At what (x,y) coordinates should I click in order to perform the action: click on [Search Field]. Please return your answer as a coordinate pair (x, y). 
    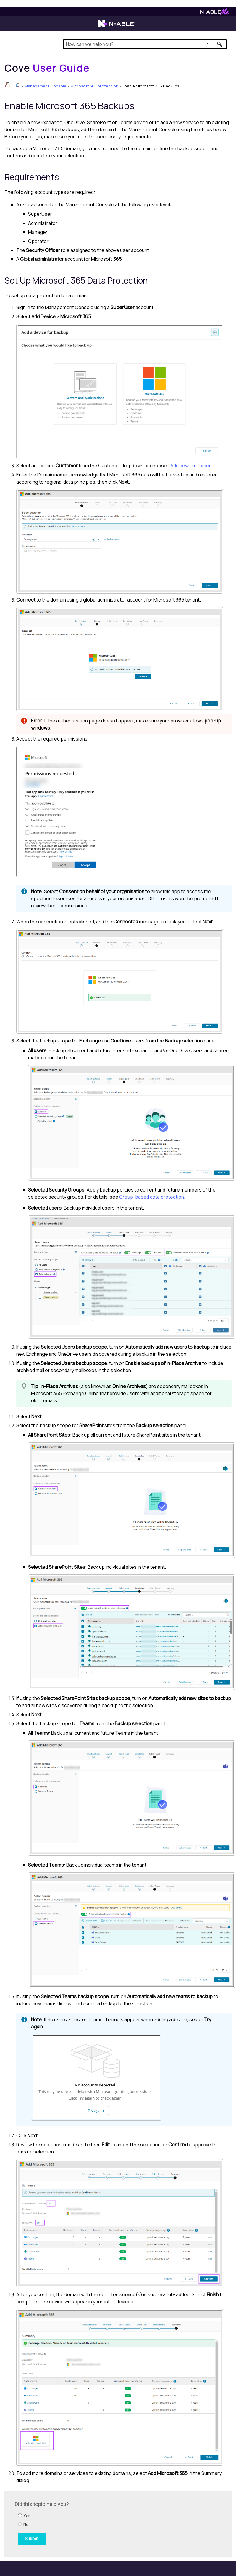
    Looking at the image, I should click on (145, 44).